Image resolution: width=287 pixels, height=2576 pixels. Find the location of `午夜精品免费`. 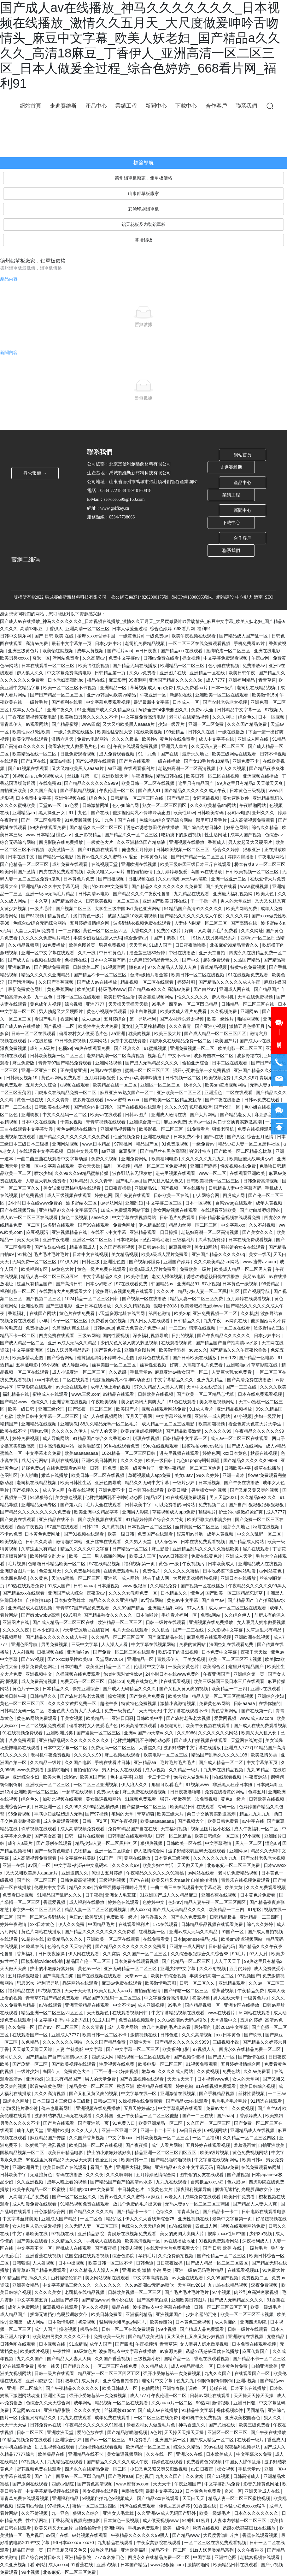

午夜精品免费 is located at coordinates (251, 1990).